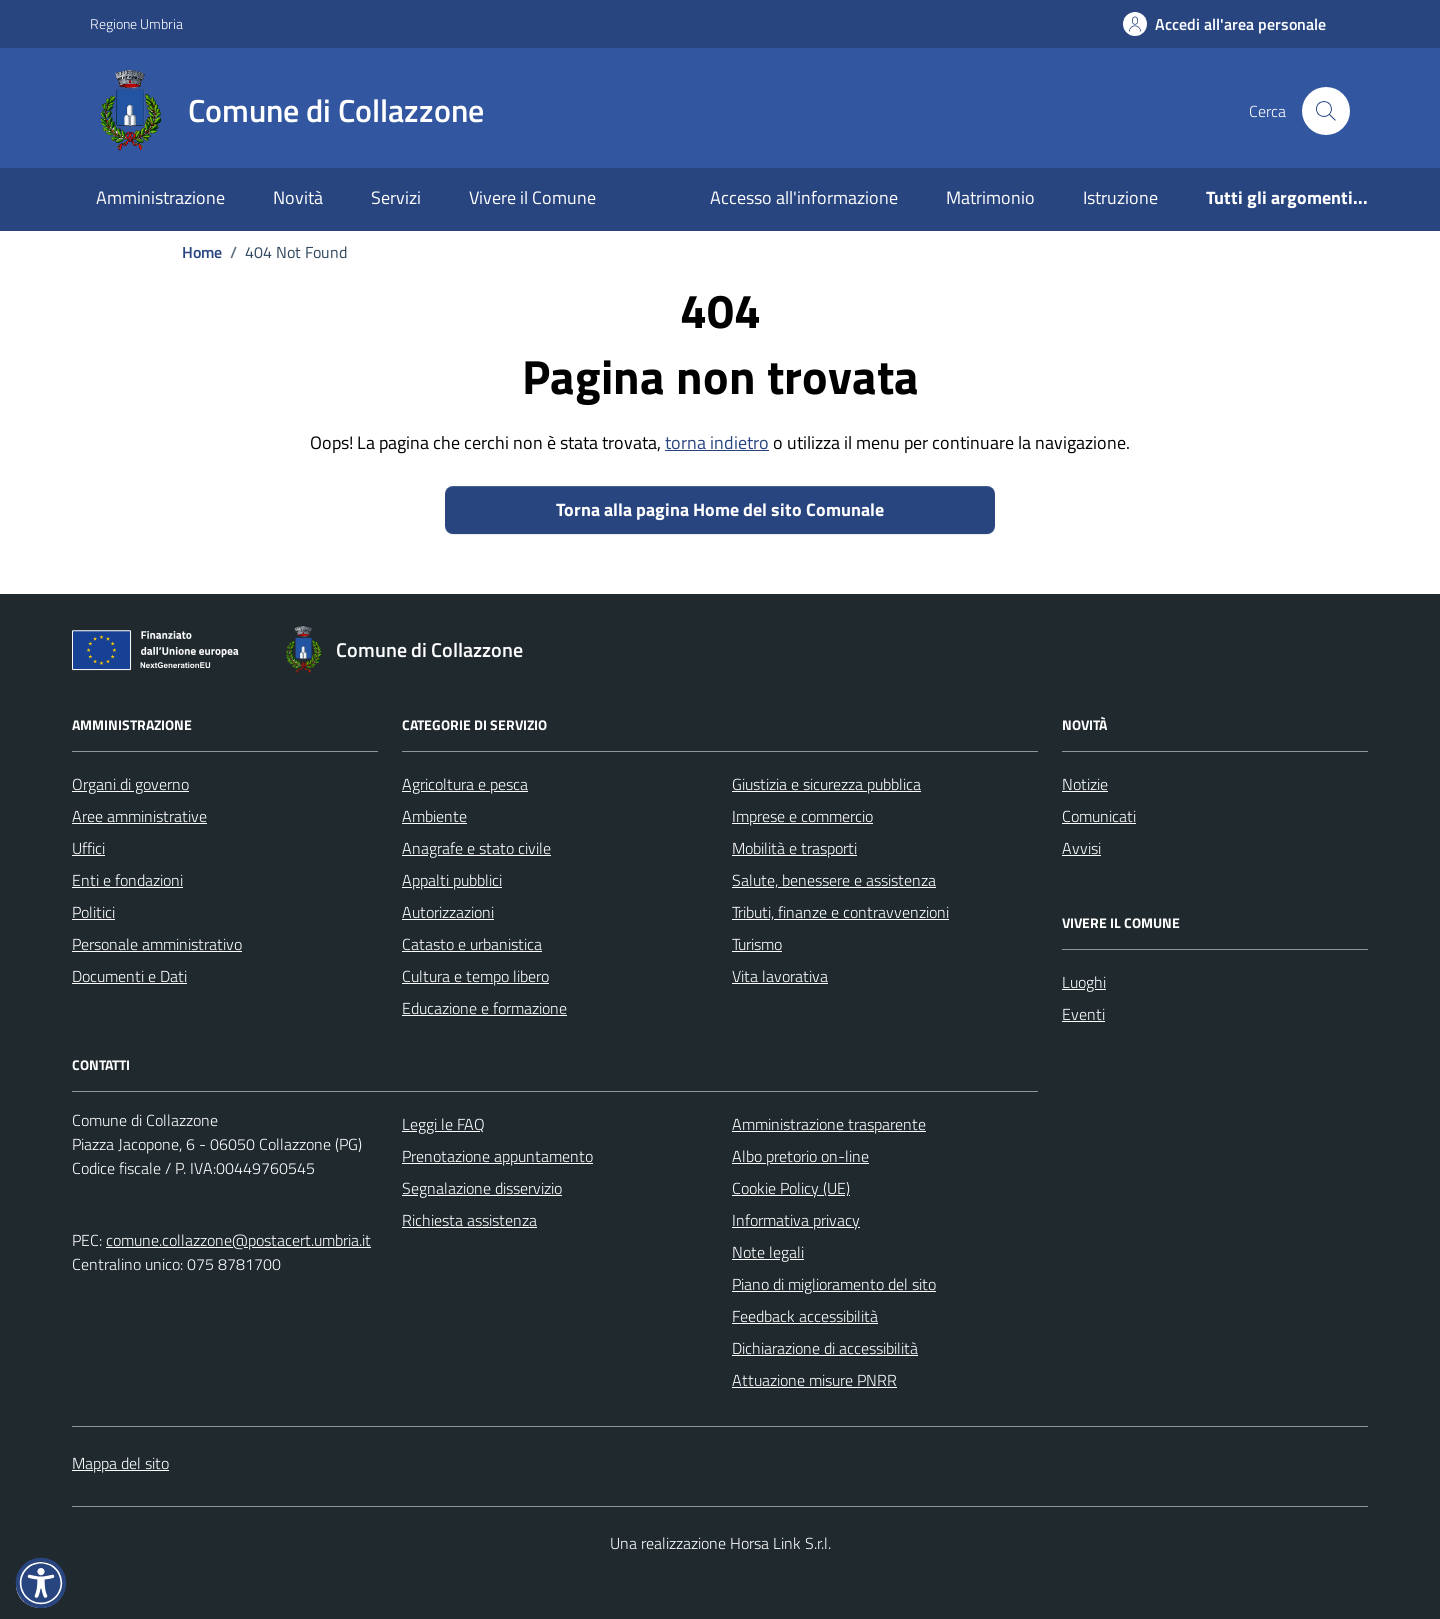 This screenshot has width=1440, height=1619. What do you see at coordinates (834, 880) in the screenshot?
I see `Salute, benessere e assistenza` at bounding box center [834, 880].